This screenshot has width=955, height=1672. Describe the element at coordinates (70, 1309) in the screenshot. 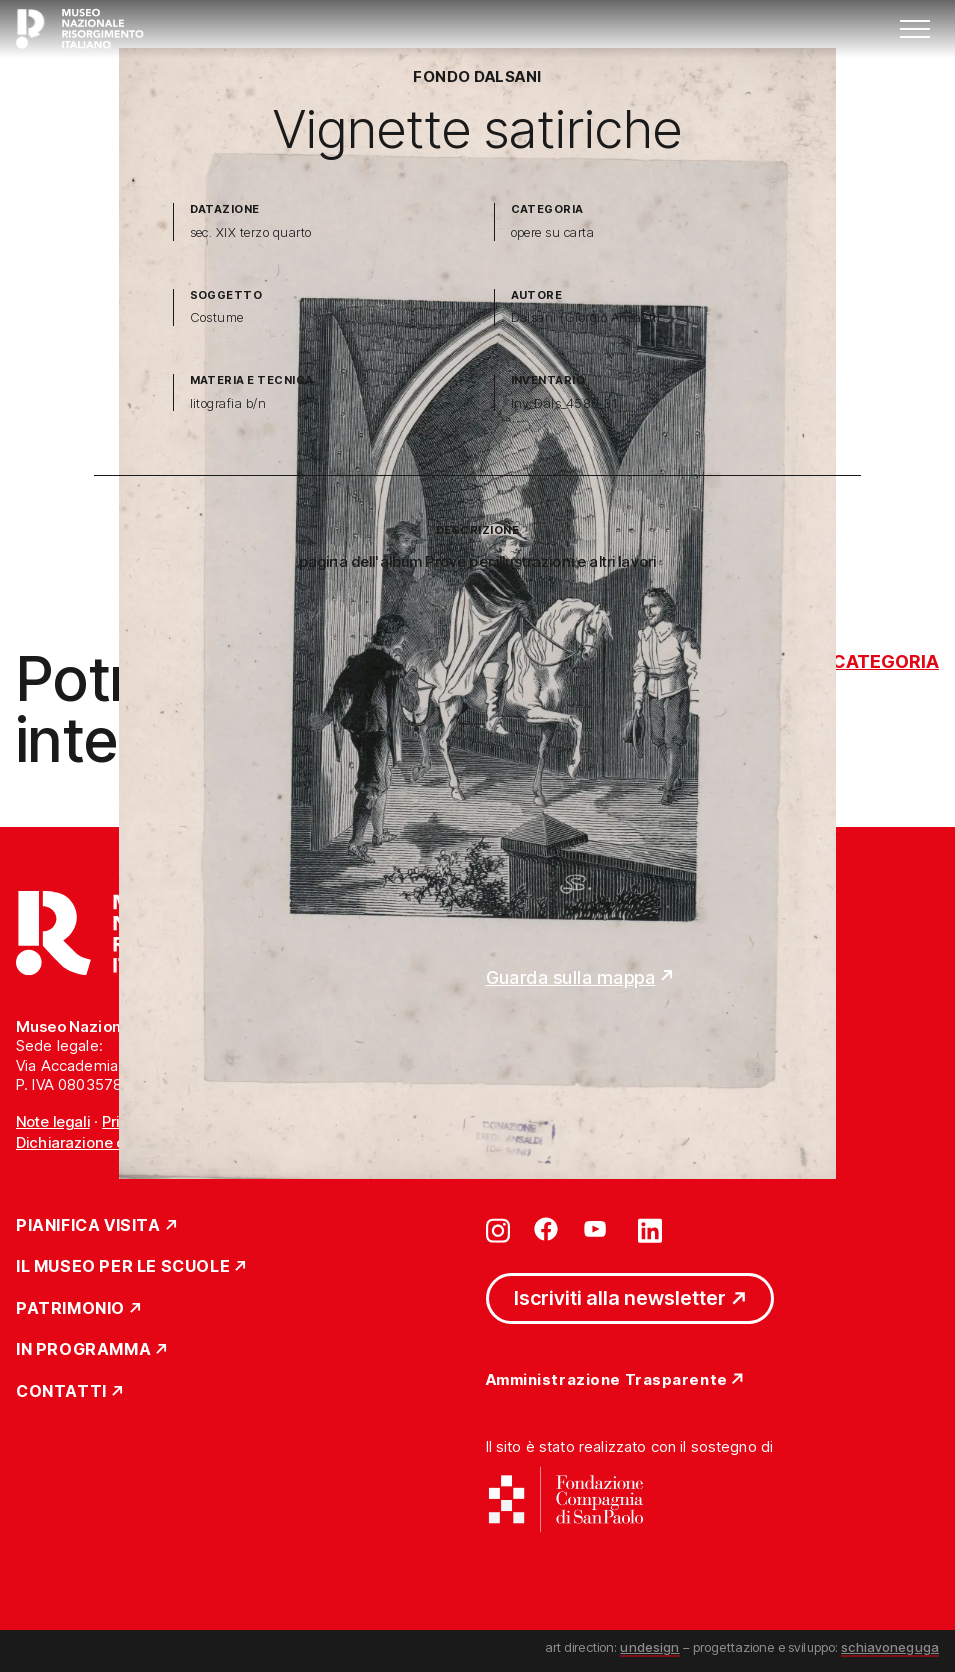

I see `Patrimonio` at that location.